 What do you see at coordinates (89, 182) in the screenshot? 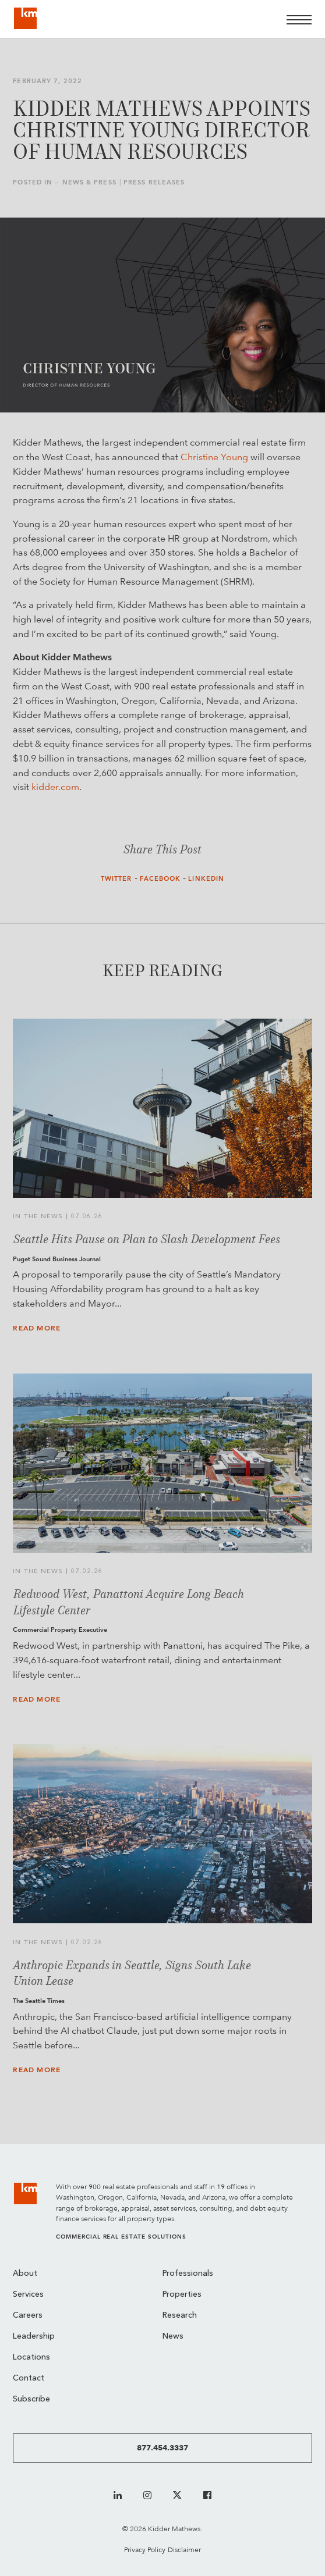
I see `News & Press` at bounding box center [89, 182].